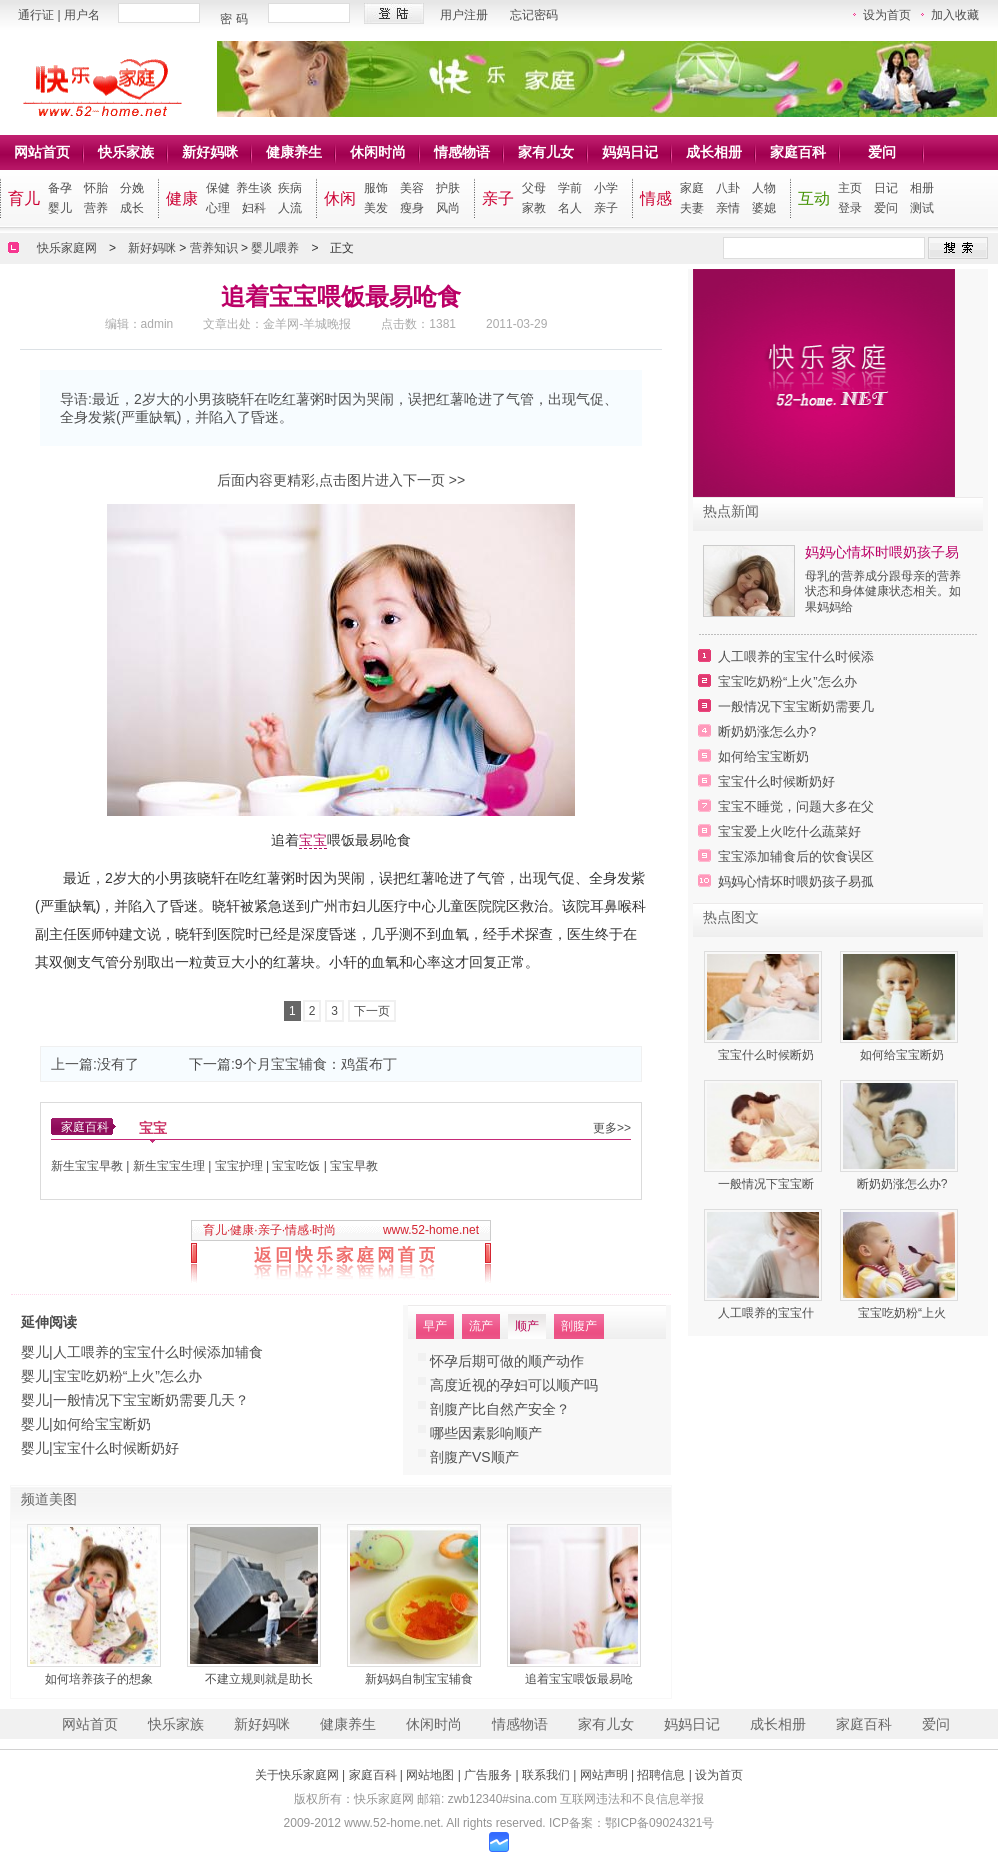  I want to click on 父母, so click(534, 188).